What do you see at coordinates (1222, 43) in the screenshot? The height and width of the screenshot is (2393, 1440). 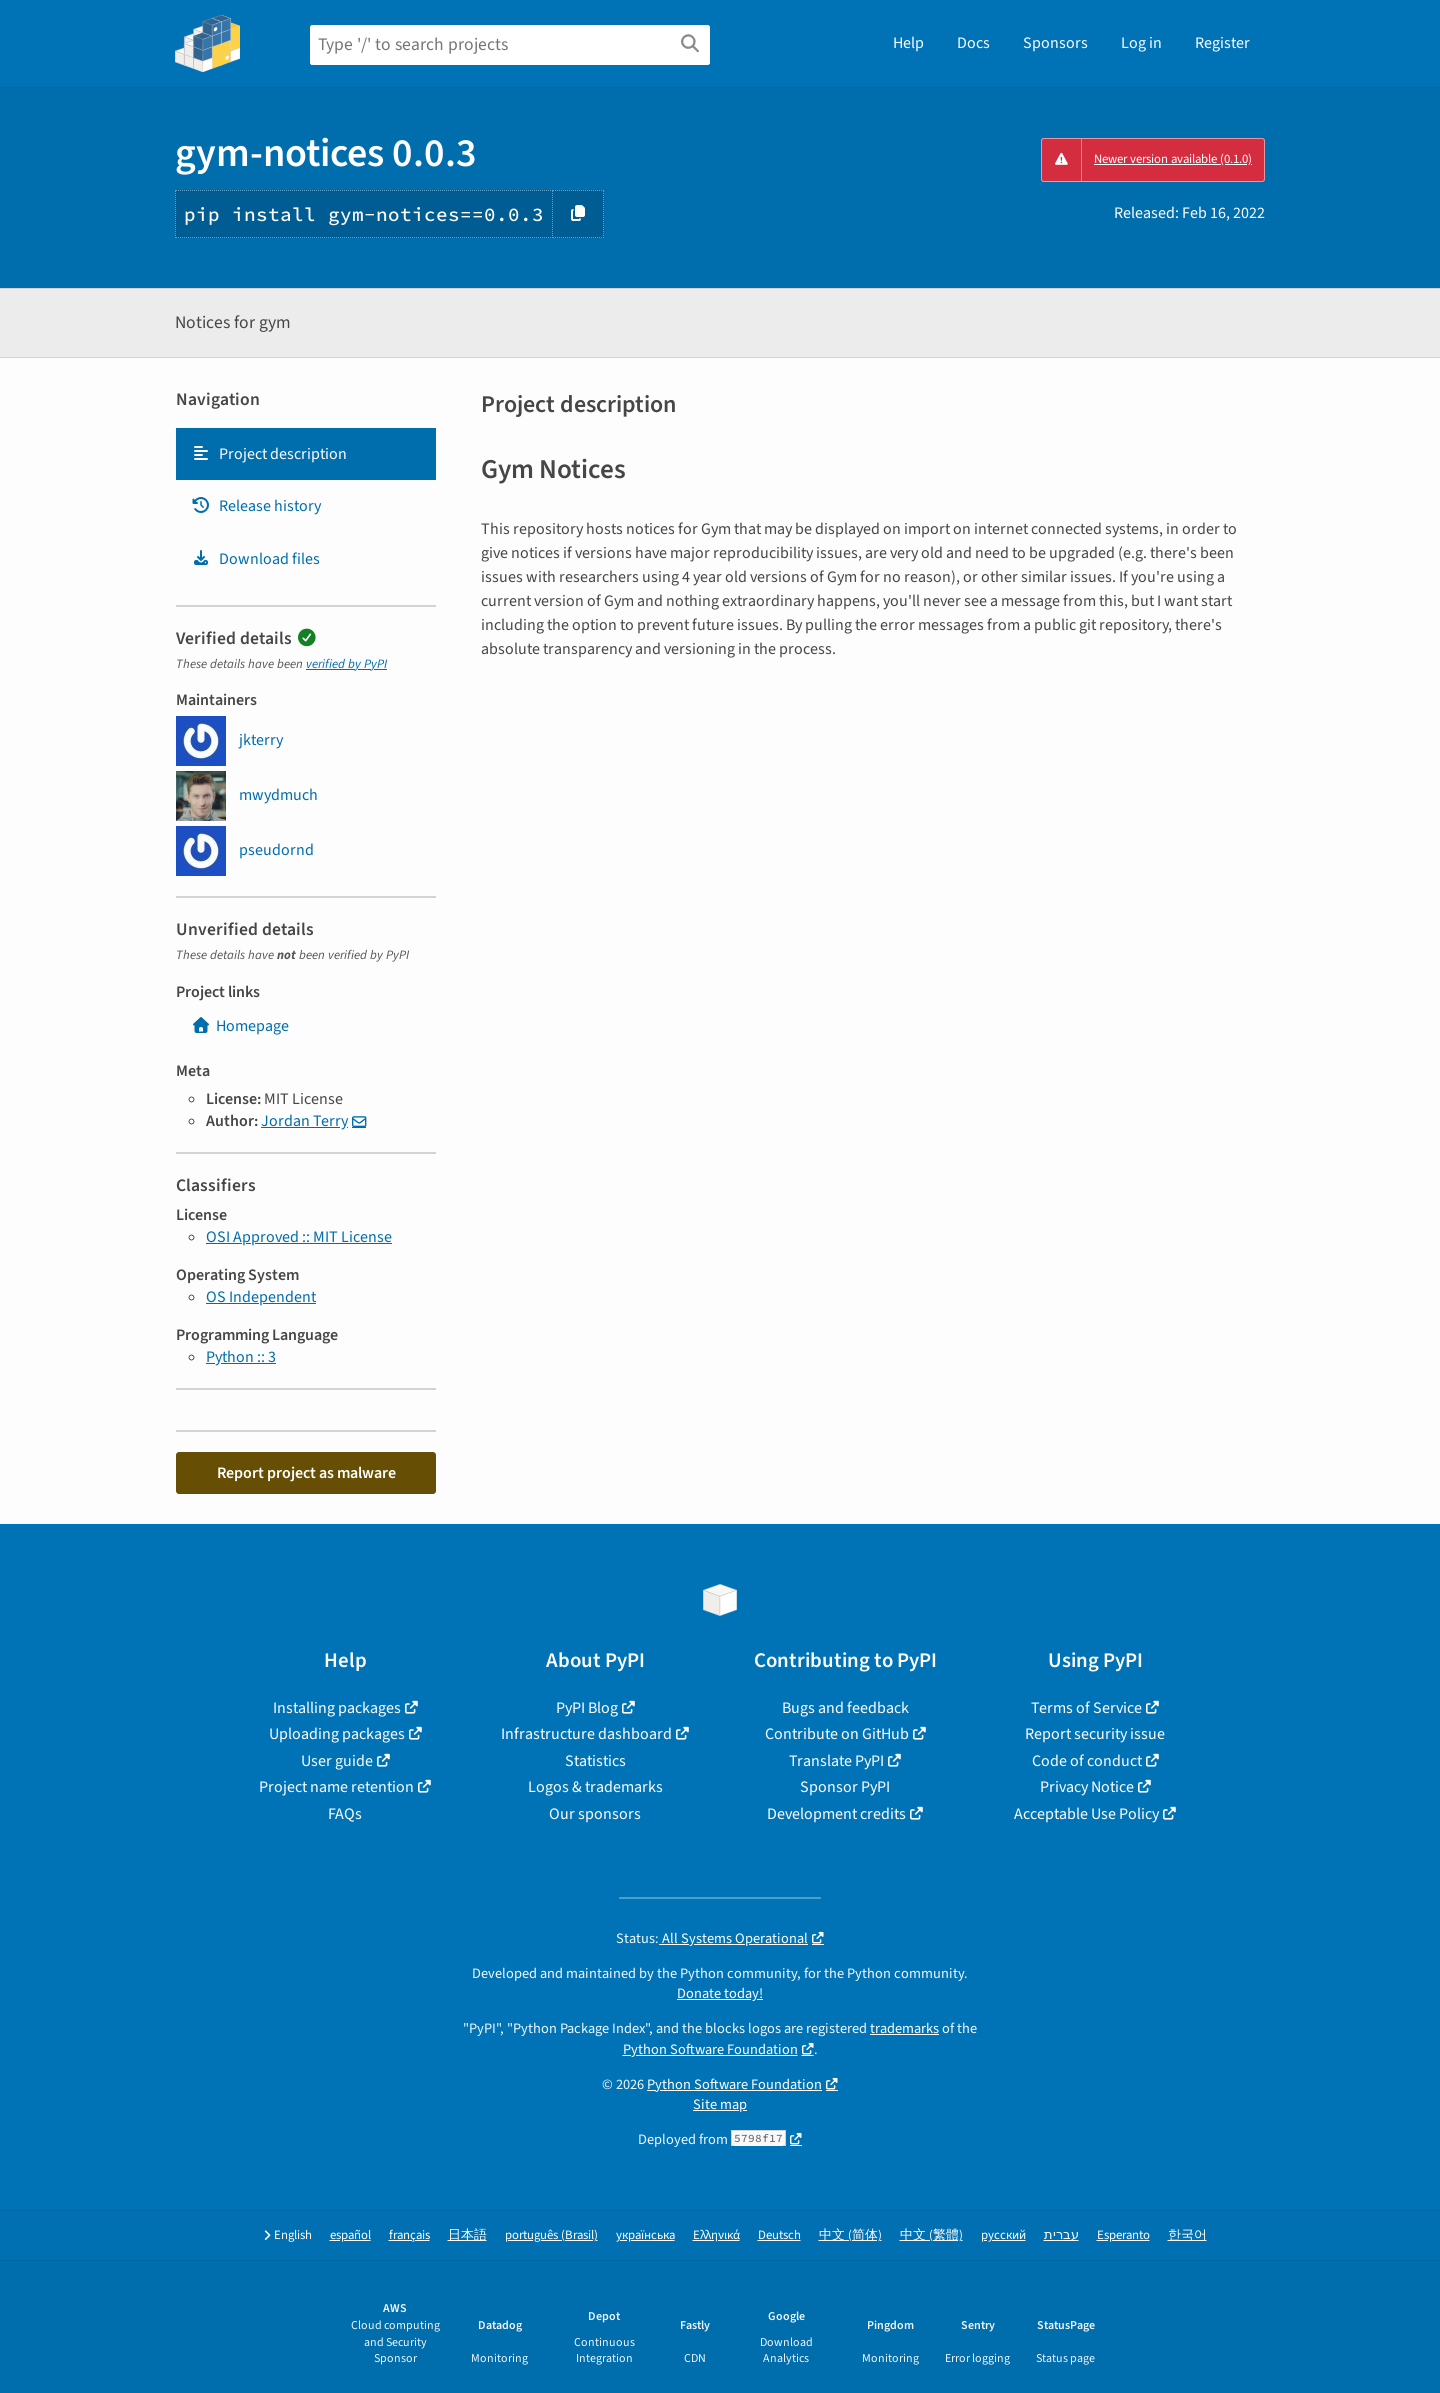 I see `Register` at bounding box center [1222, 43].